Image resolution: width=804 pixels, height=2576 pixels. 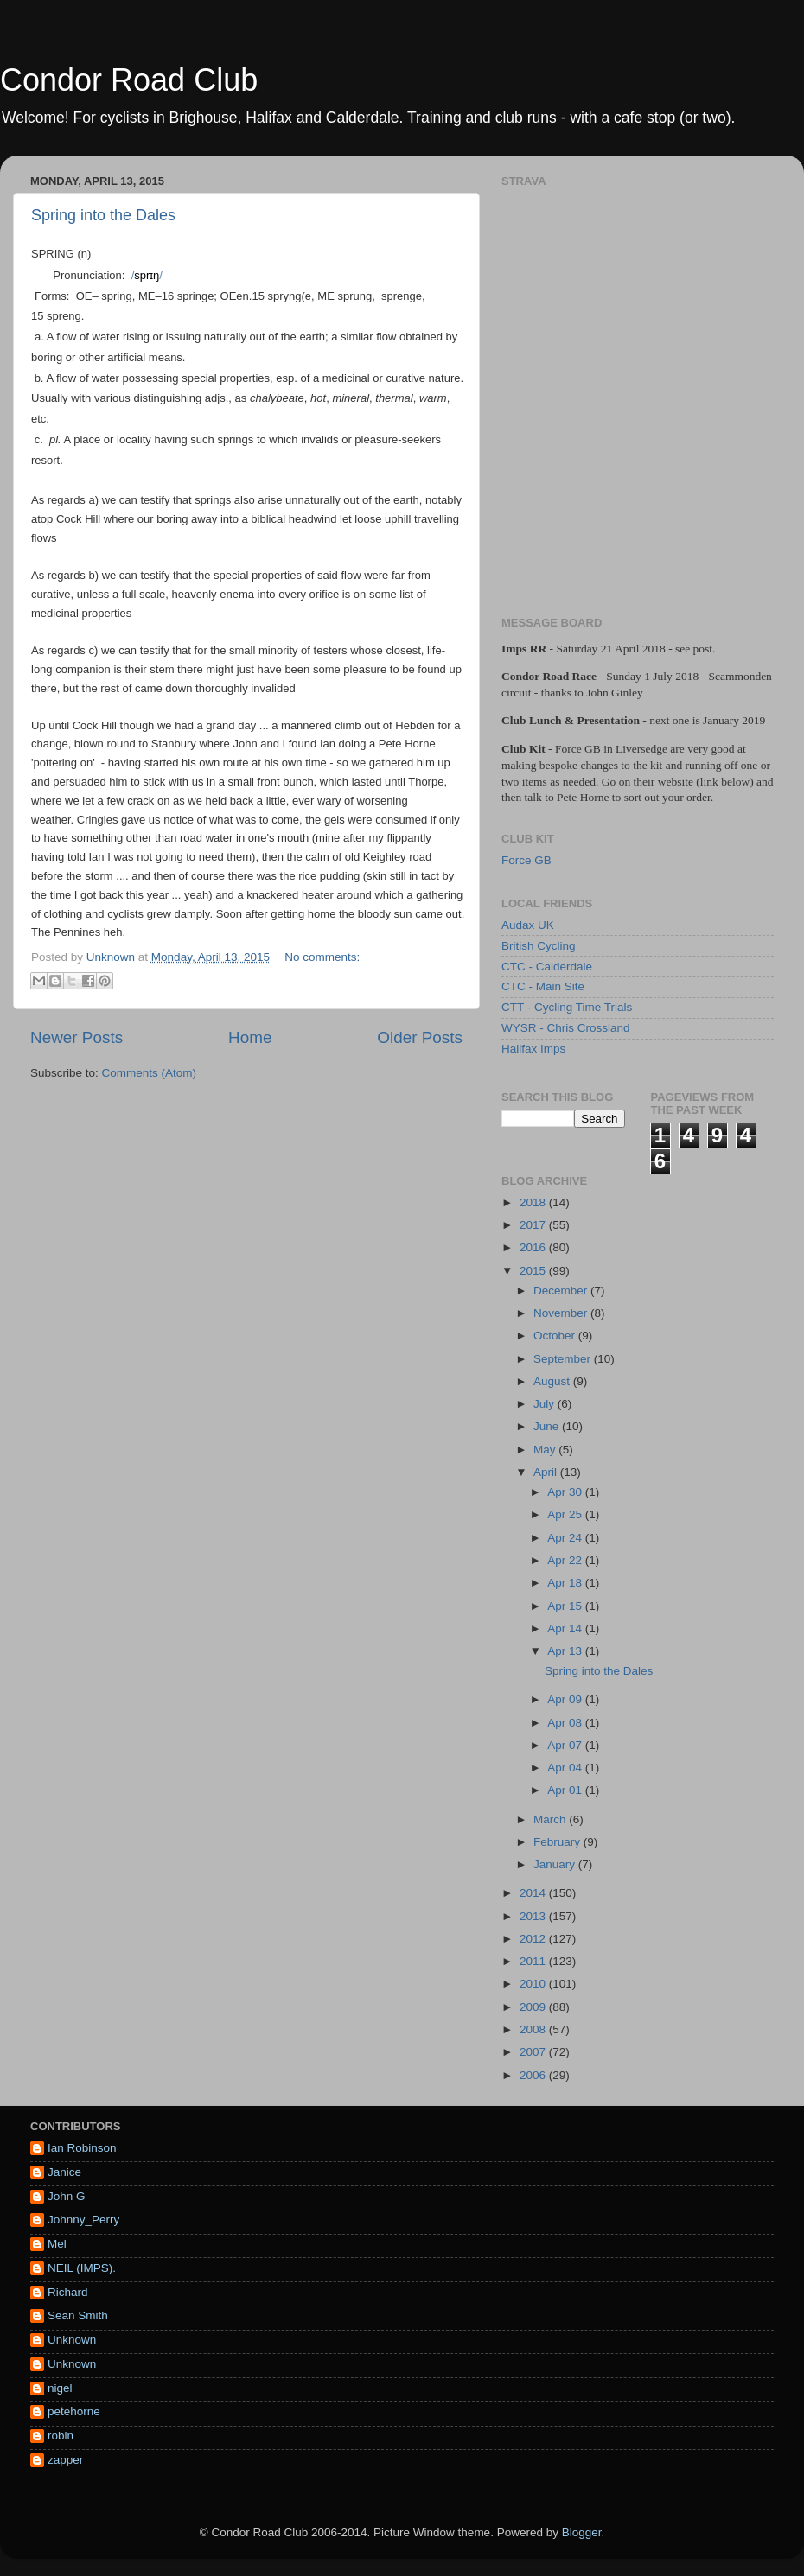 What do you see at coordinates (561, 1290) in the screenshot?
I see `December` at bounding box center [561, 1290].